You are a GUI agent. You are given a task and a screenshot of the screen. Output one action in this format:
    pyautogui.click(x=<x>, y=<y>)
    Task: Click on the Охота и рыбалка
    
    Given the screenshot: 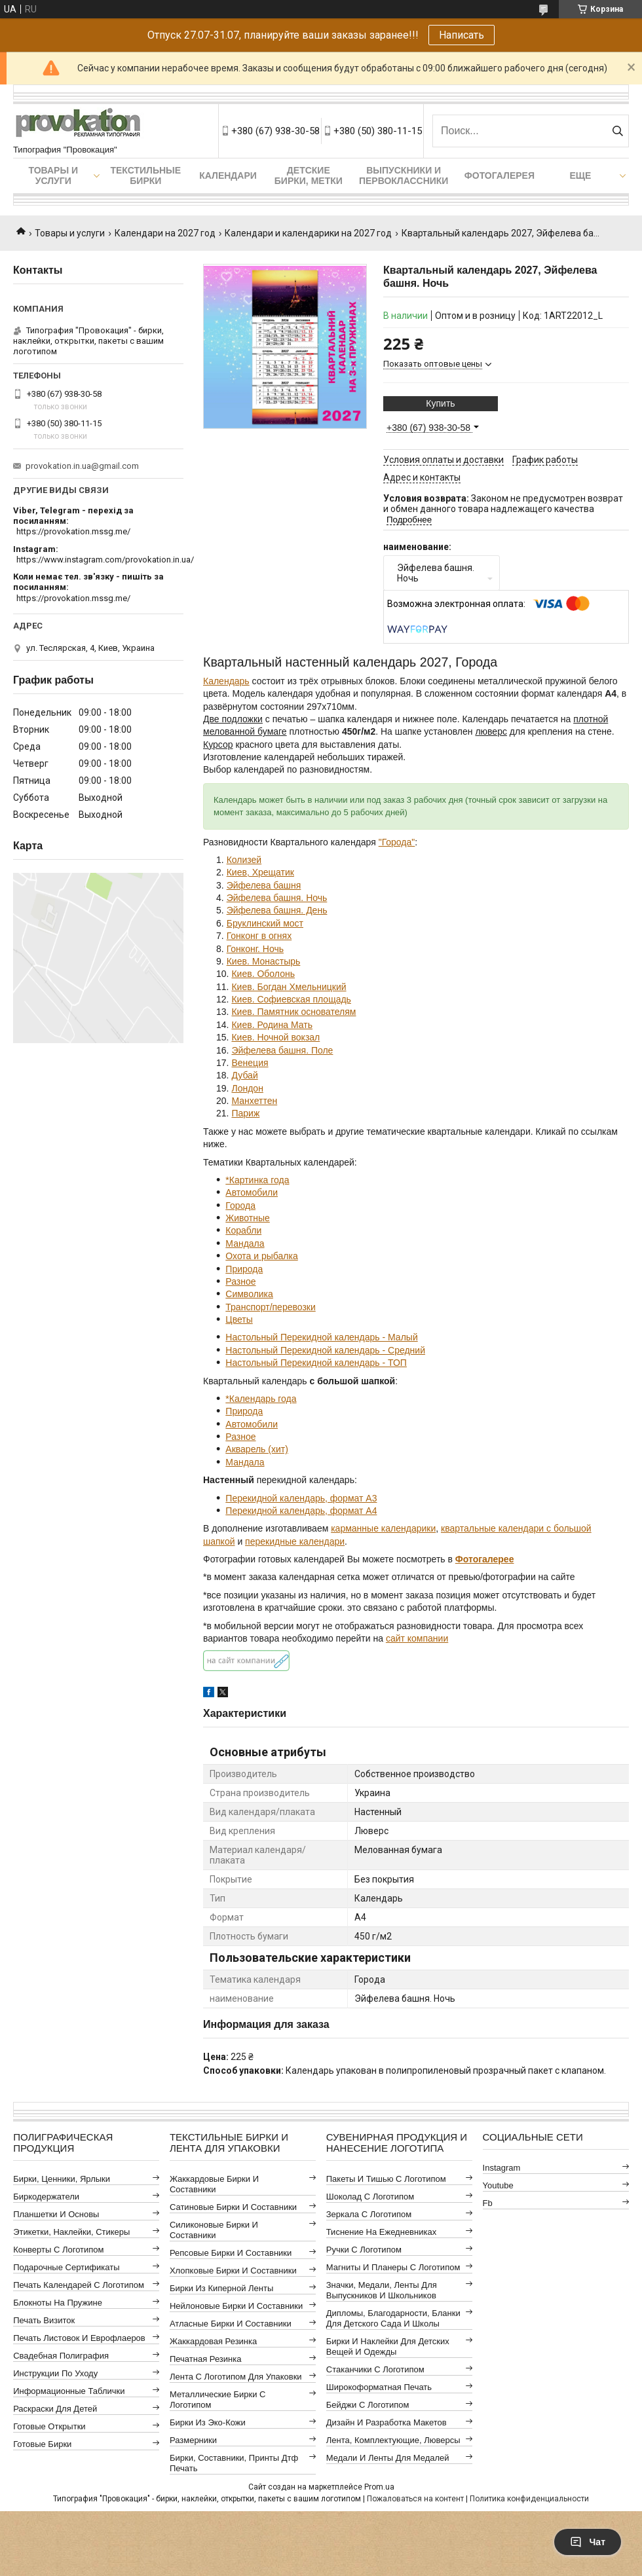 What is the action you would take?
    pyautogui.click(x=261, y=1256)
    